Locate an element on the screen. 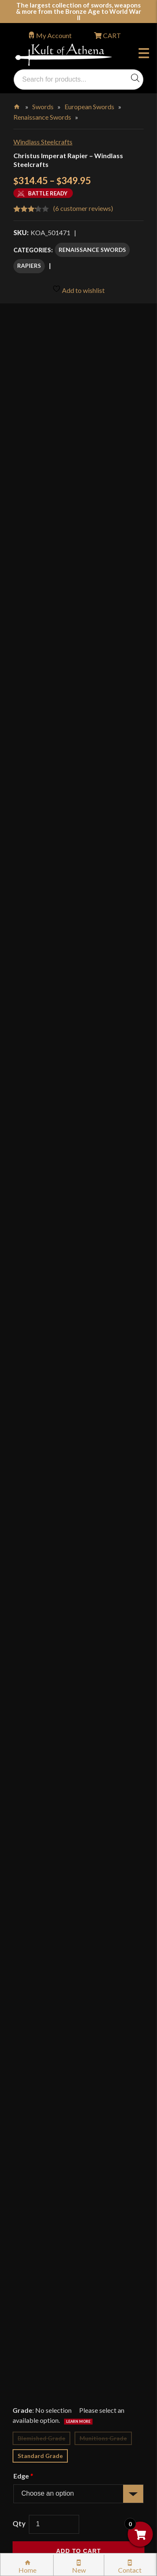  Renaissance Swords is located at coordinates (42, 117).